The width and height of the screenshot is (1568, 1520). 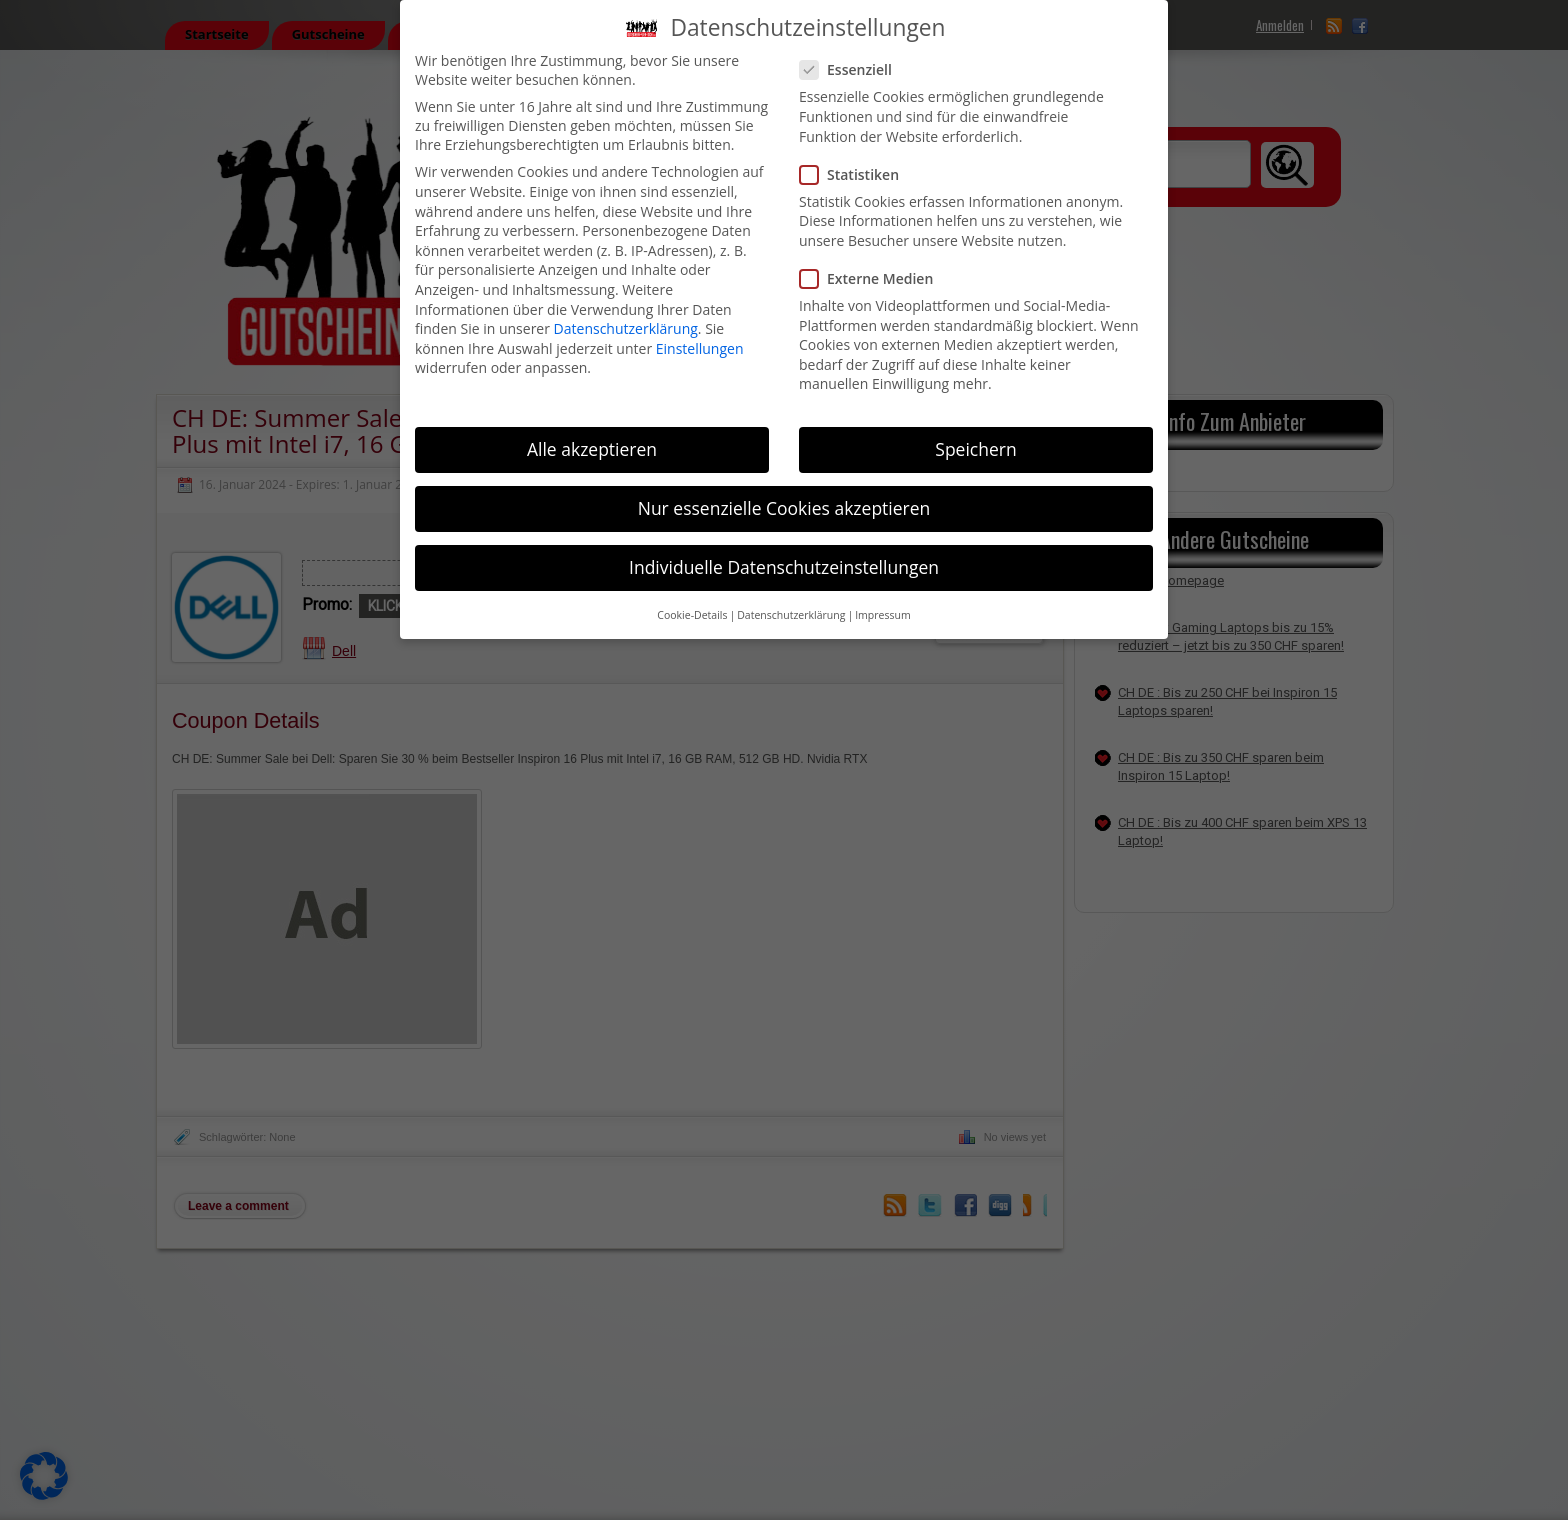 What do you see at coordinates (592, 449) in the screenshot?
I see `Alle akzeptieren [button]` at bounding box center [592, 449].